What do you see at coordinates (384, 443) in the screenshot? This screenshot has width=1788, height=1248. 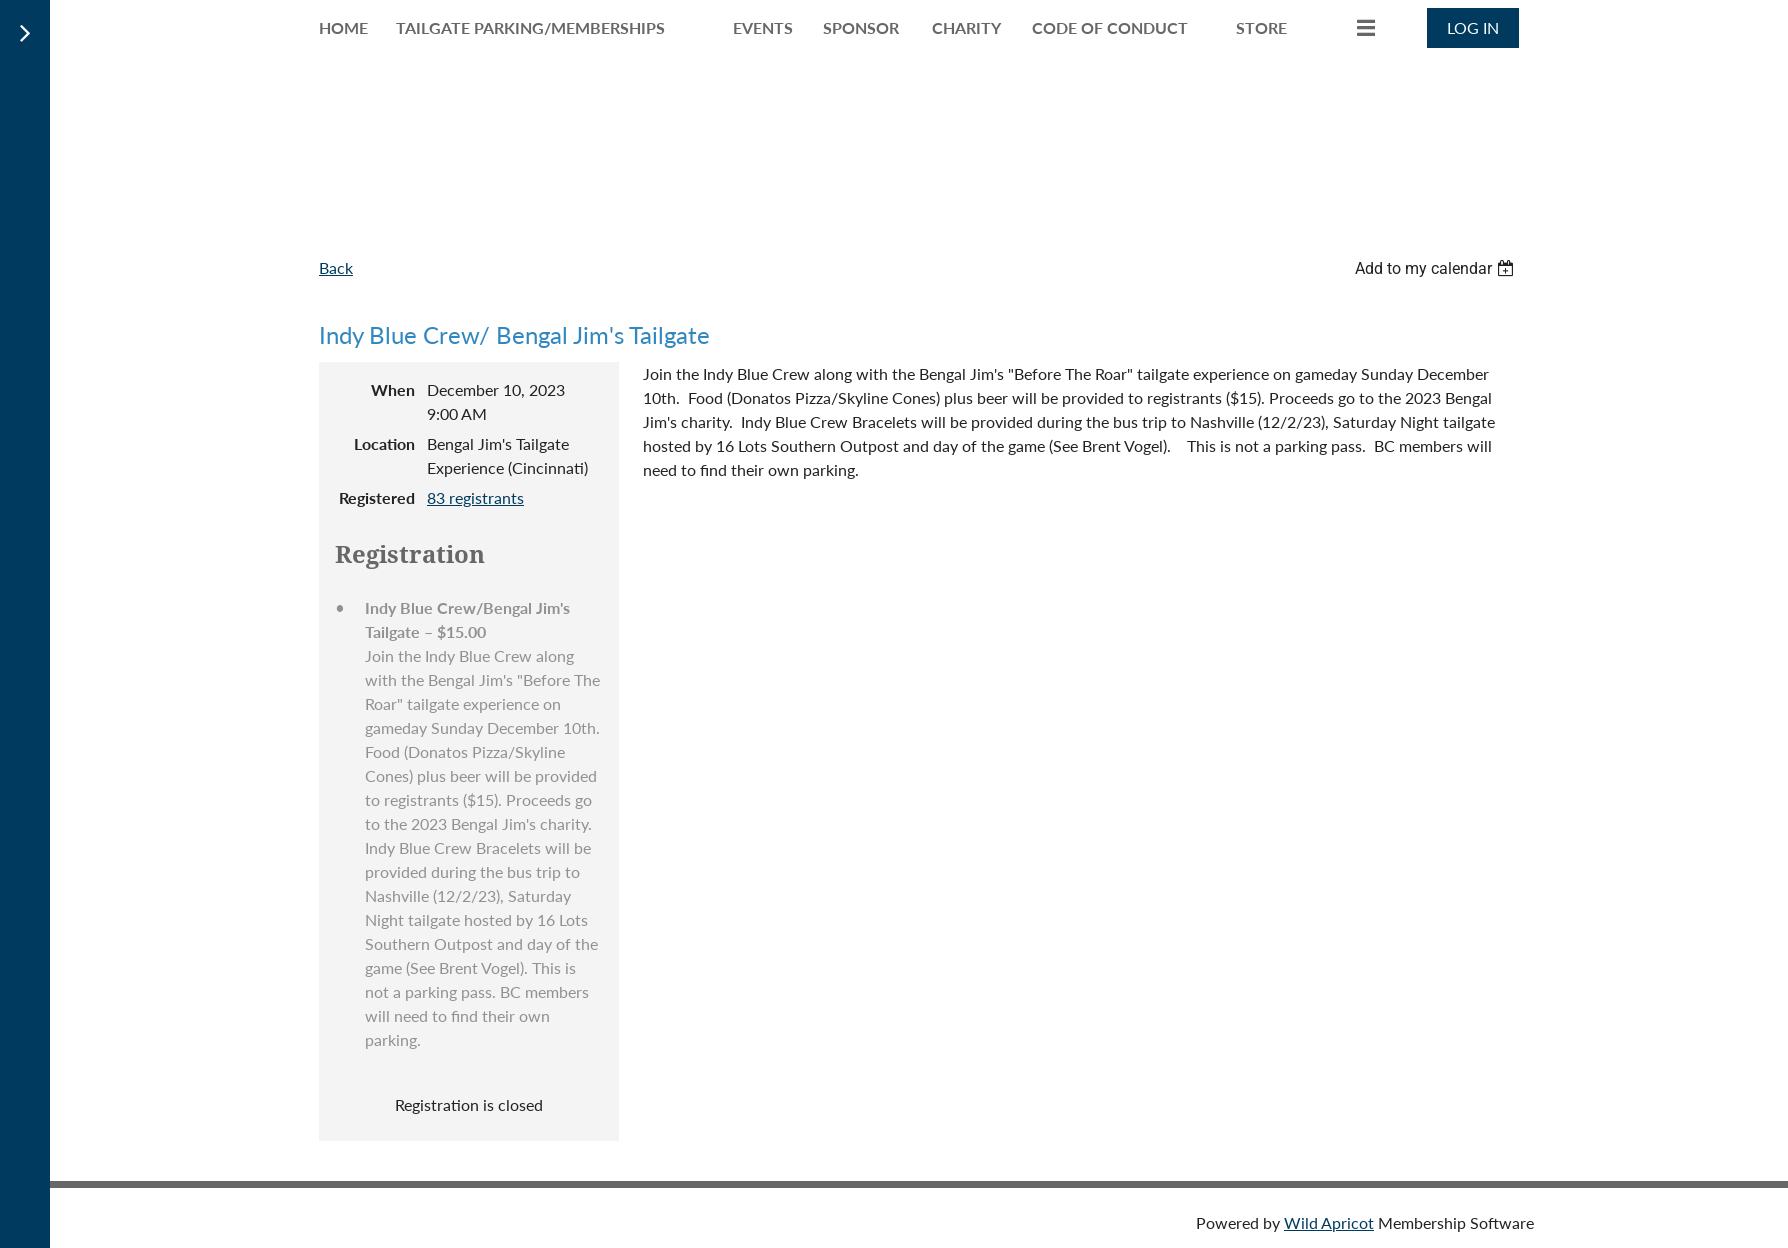 I see `Location` at bounding box center [384, 443].